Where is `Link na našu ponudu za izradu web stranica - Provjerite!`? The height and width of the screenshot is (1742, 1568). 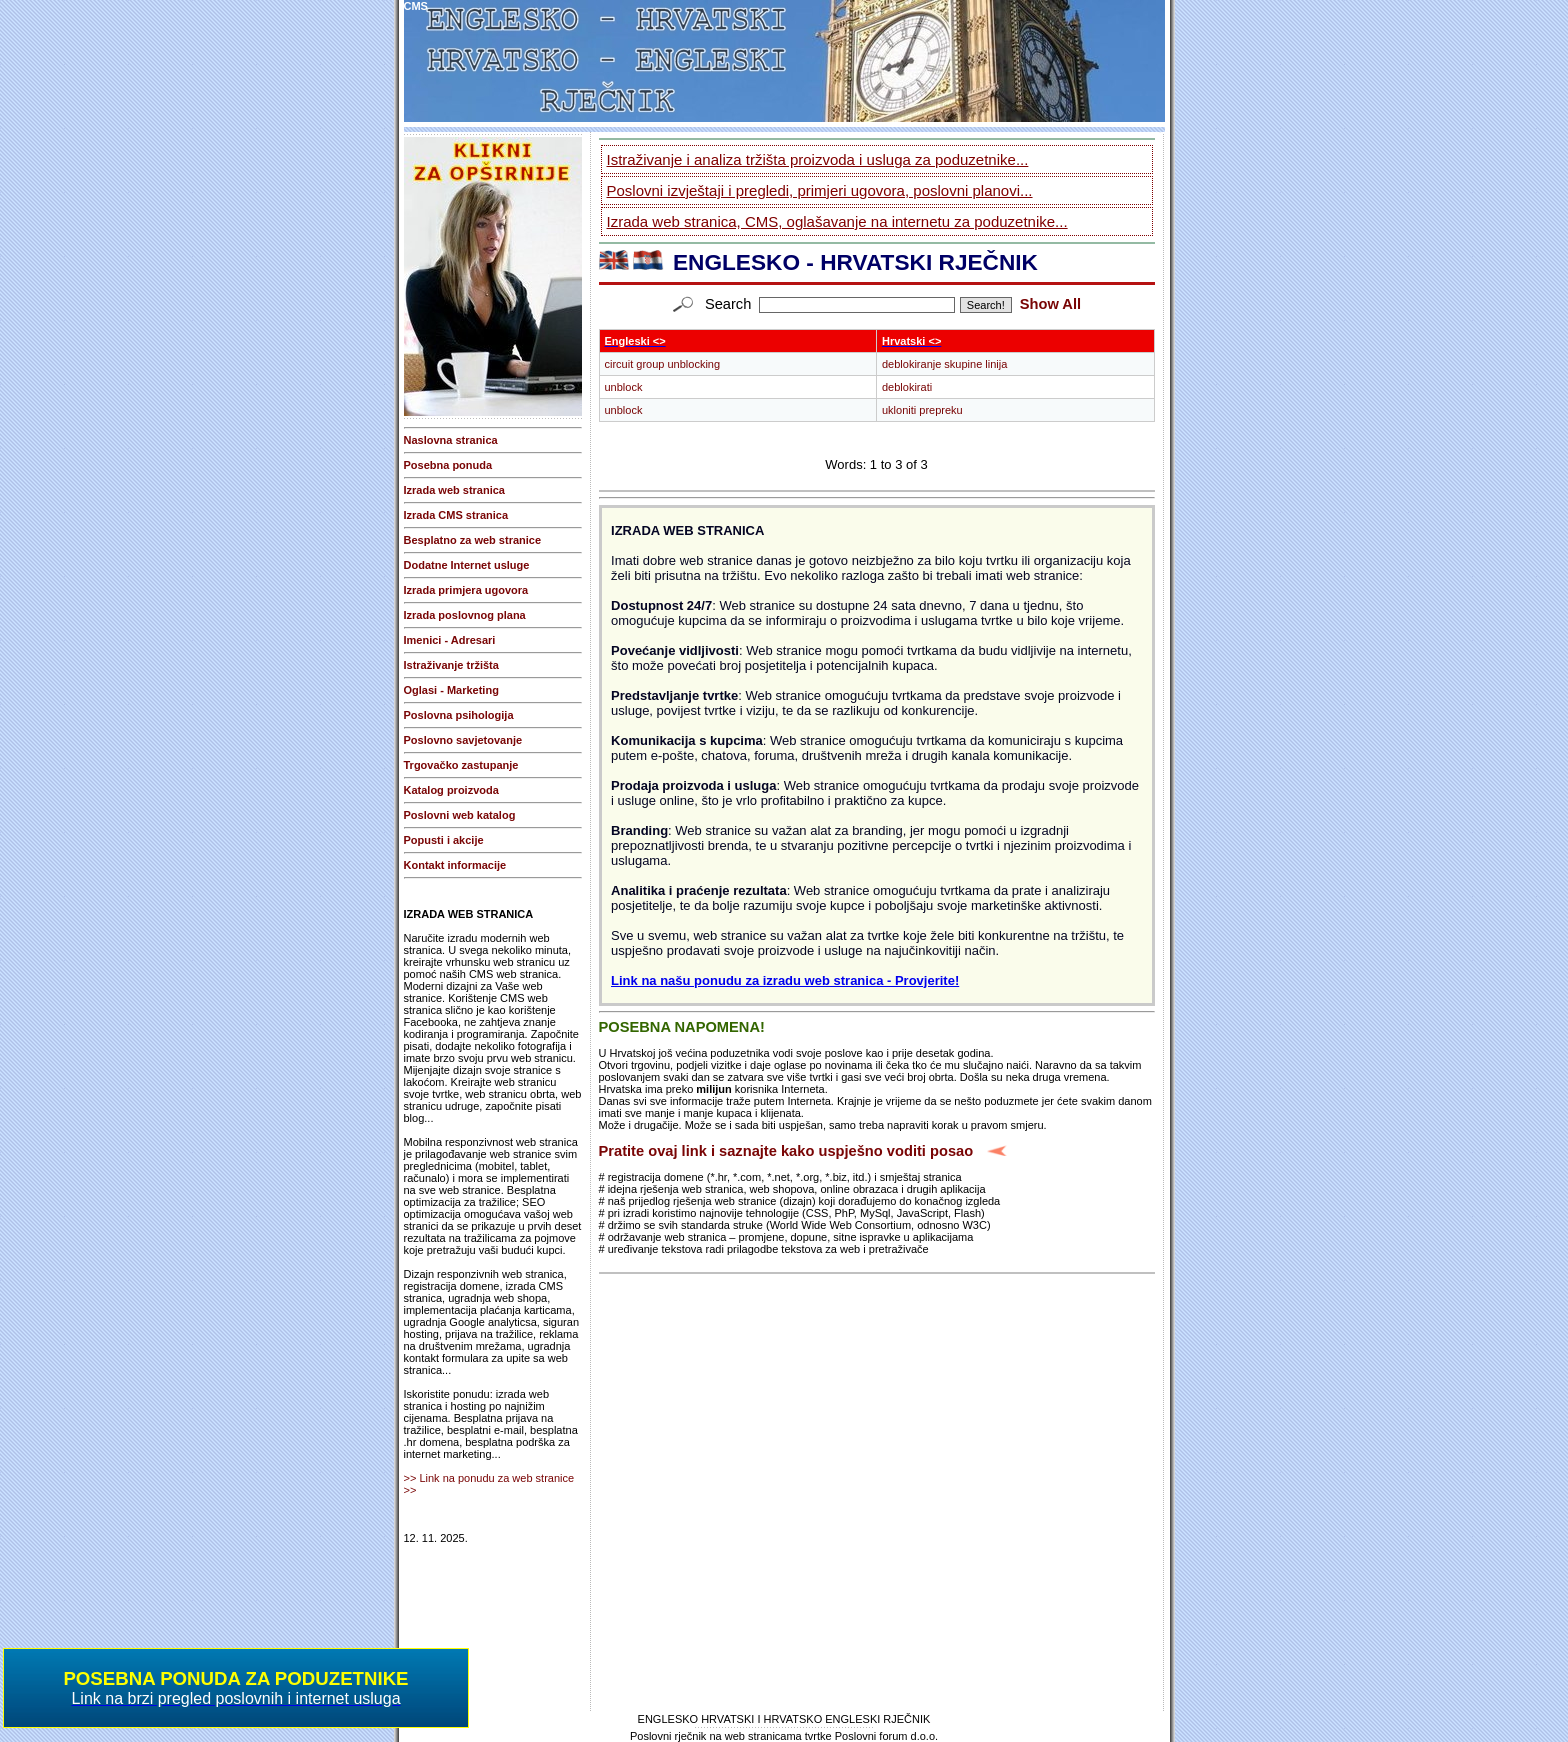 Link na našu ponudu za izradu web stranica - Provjerite! is located at coordinates (785, 980).